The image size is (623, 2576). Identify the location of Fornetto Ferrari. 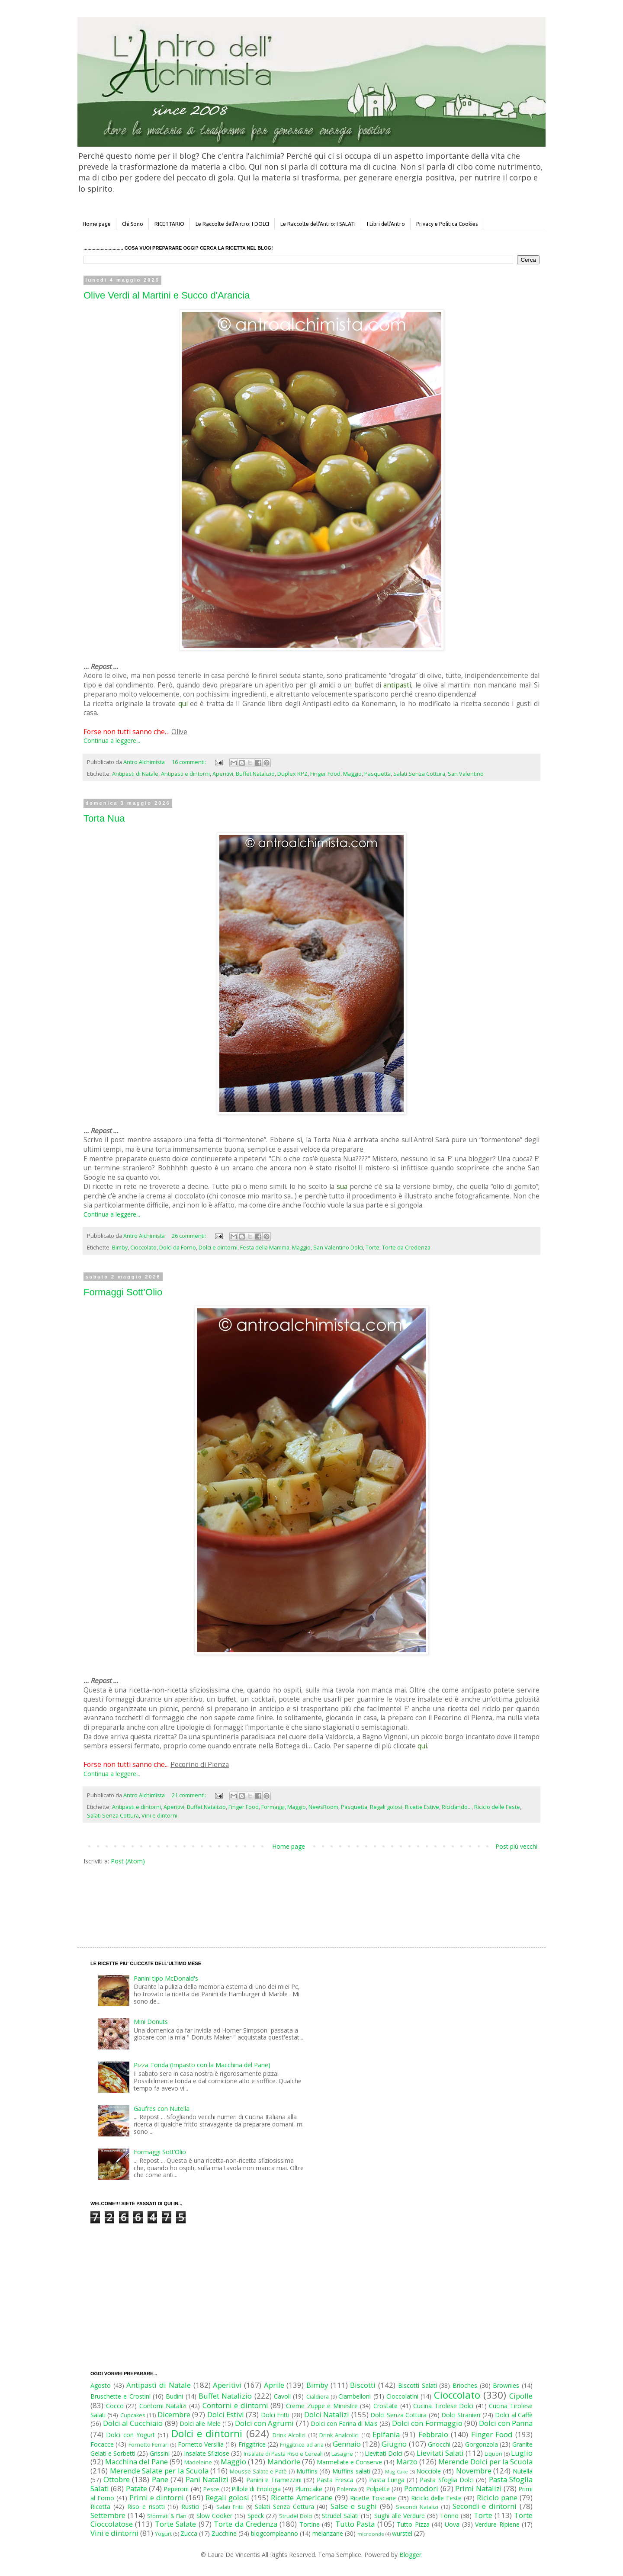
(148, 2444).